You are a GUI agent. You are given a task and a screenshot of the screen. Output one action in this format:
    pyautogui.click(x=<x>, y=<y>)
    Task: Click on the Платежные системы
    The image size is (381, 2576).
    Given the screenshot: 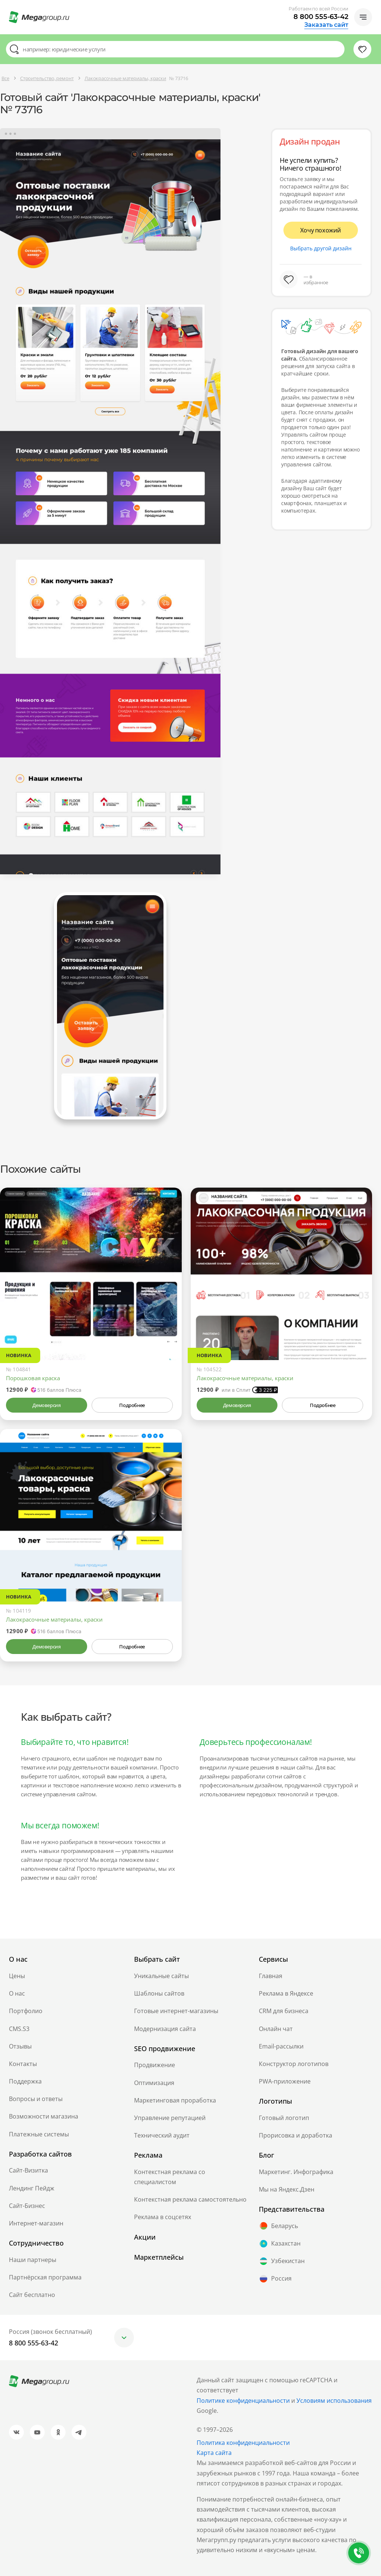 What is the action you would take?
    pyautogui.click(x=39, y=2134)
    